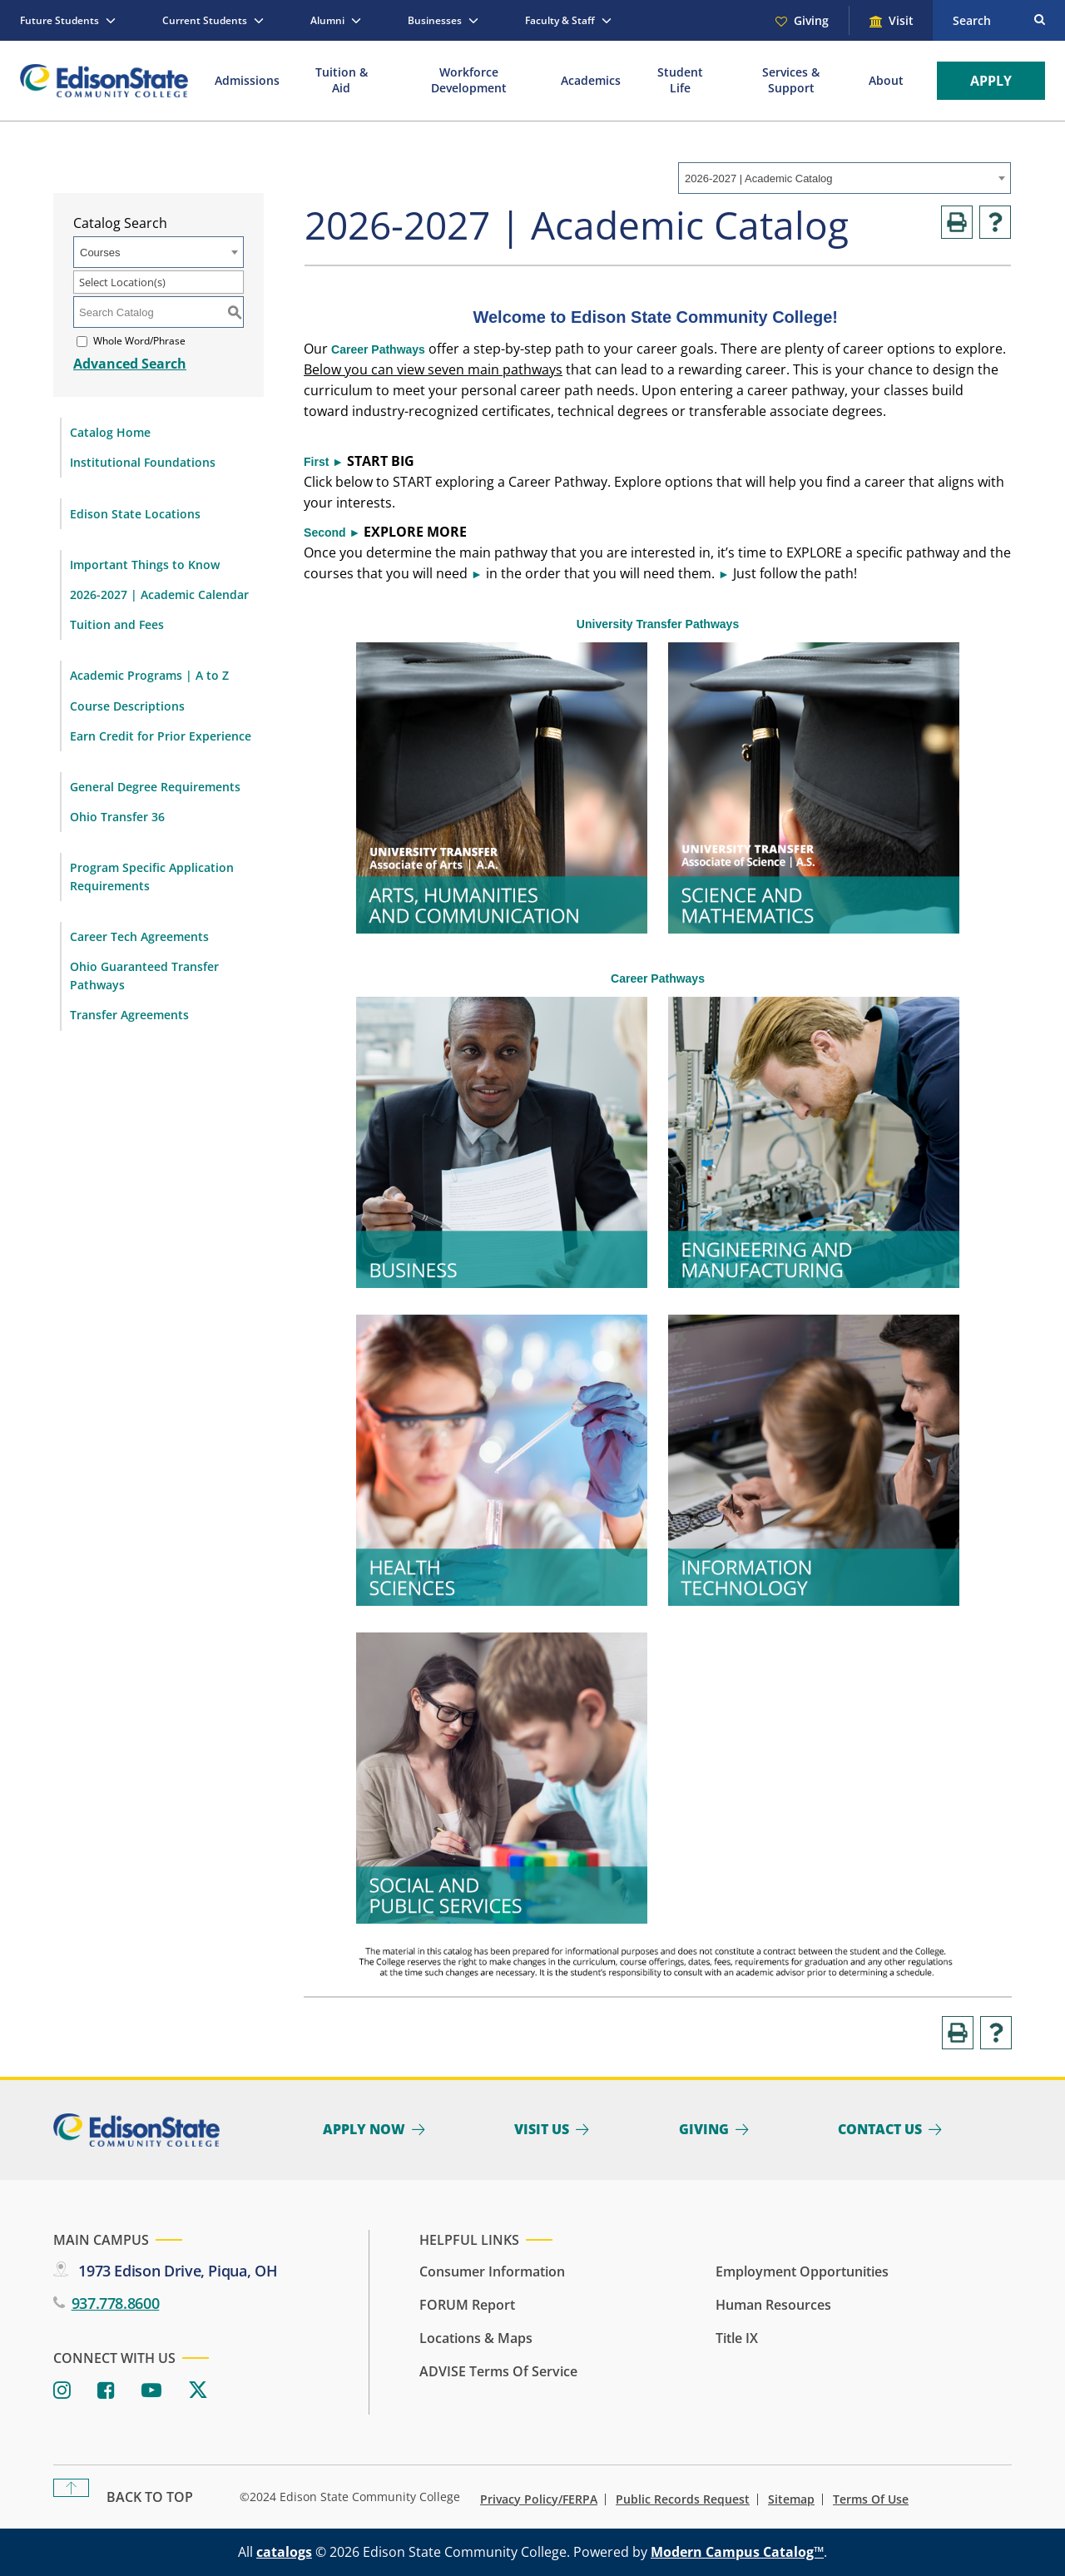  Describe the element at coordinates (341, 80) in the screenshot. I see `Tuition & Aid` at that location.